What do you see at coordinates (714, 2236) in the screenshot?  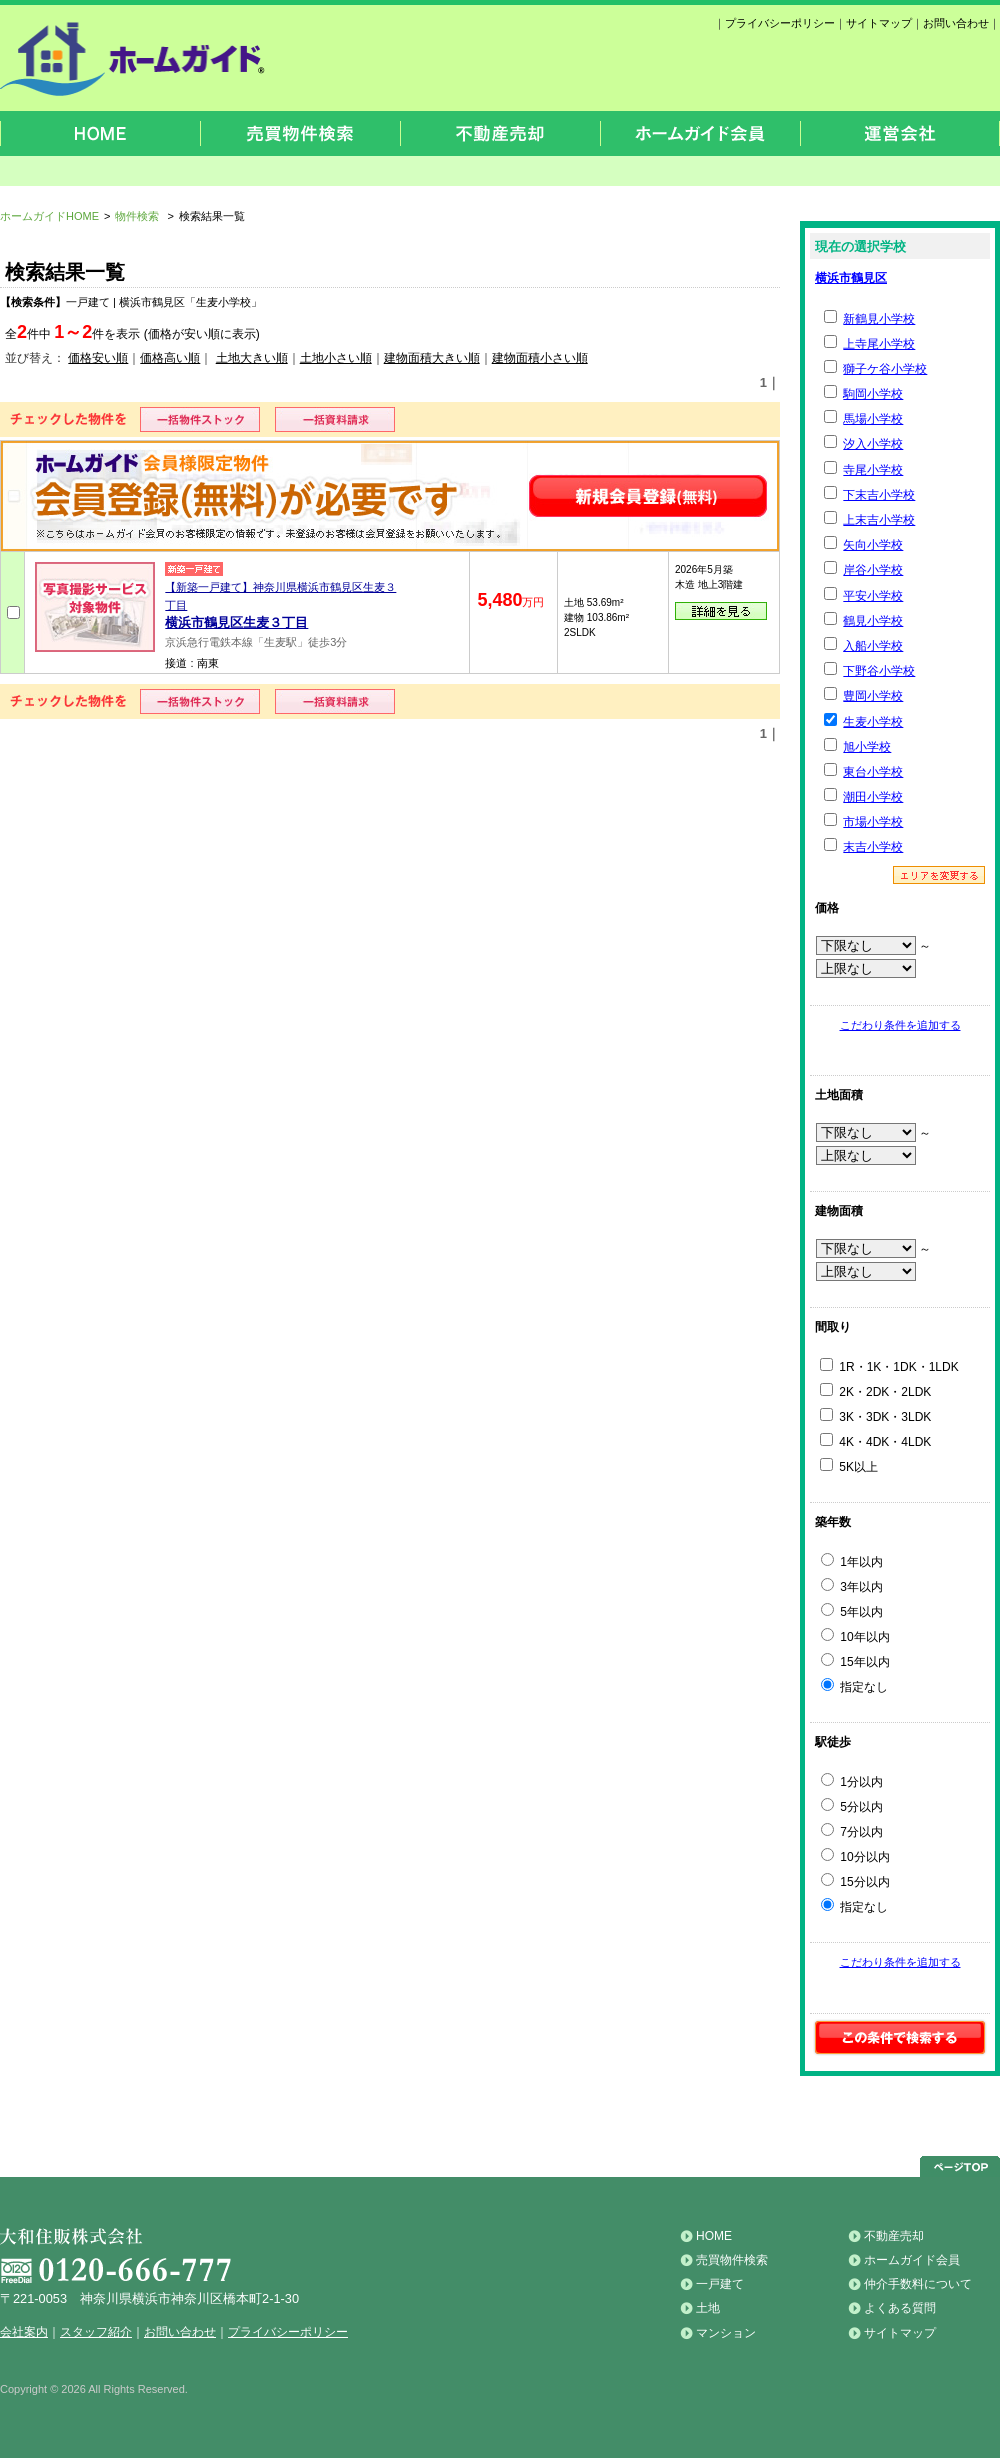 I see `HOME` at bounding box center [714, 2236].